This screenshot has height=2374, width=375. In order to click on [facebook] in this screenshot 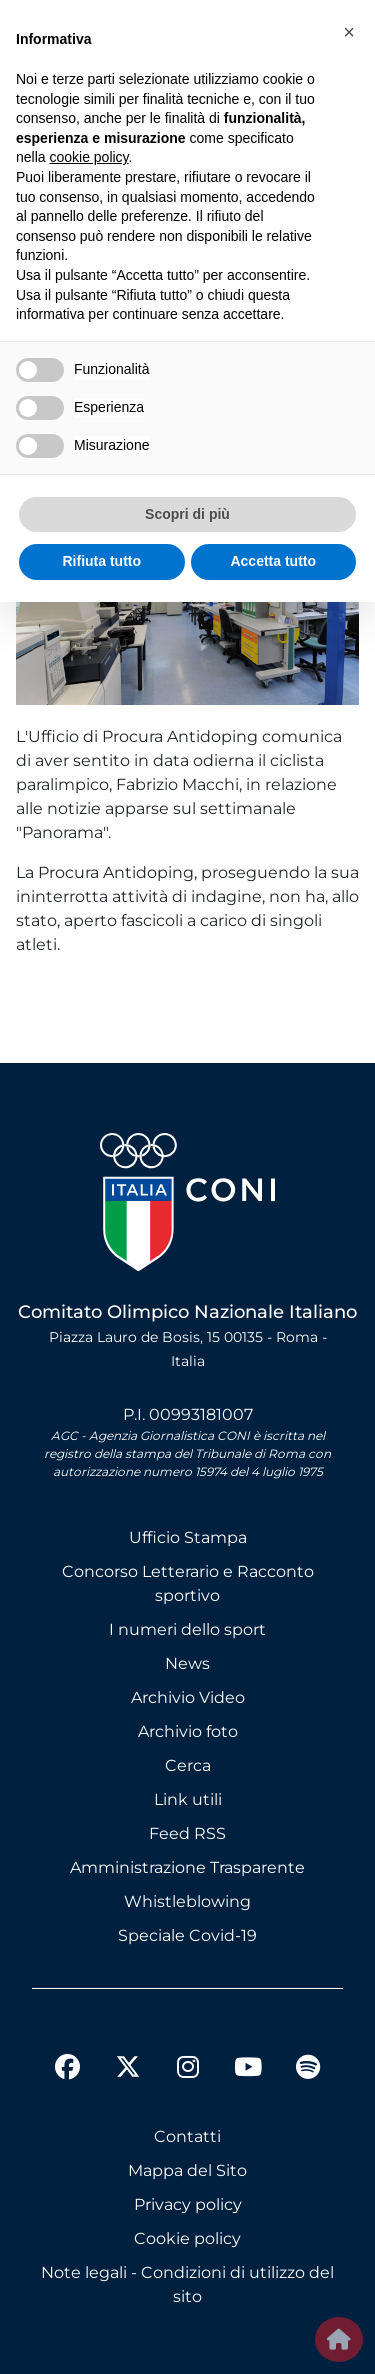, I will do `click(68, 2070)`.